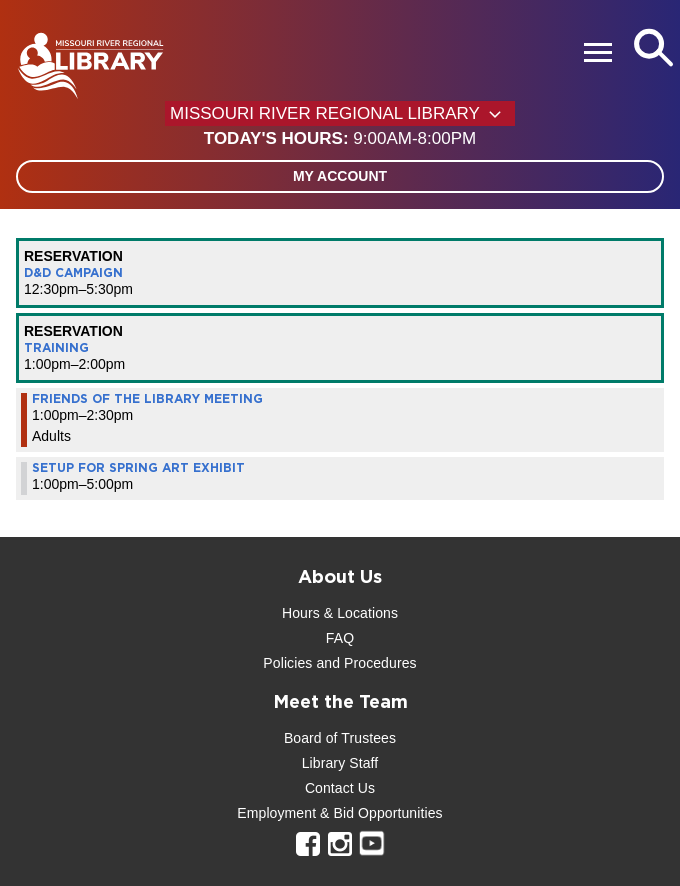 Image resolution: width=680 pixels, height=886 pixels. What do you see at coordinates (340, 139) in the screenshot?
I see `[button]` at bounding box center [340, 139].